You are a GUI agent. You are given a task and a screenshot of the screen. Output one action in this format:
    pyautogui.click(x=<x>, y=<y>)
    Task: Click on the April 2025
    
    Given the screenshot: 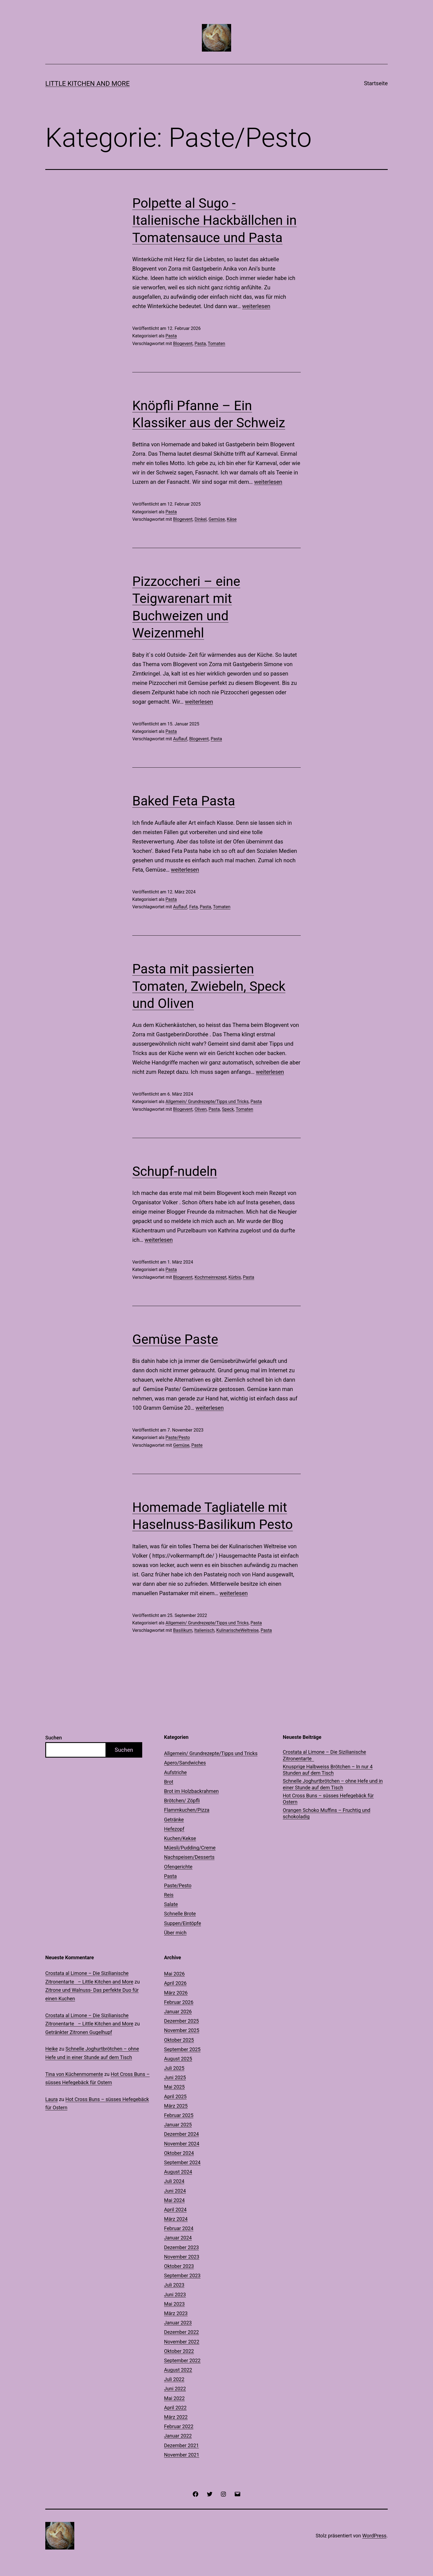 What is the action you would take?
    pyautogui.click(x=175, y=2096)
    